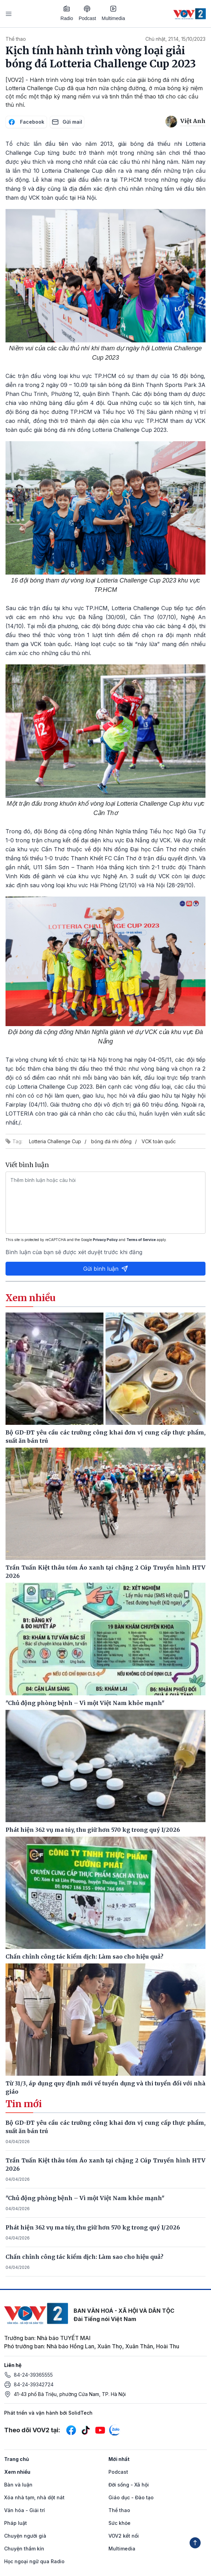 The image size is (211, 2576). What do you see at coordinates (34, 2561) in the screenshot?
I see `Học ngoại ngữ qua Radio` at bounding box center [34, 2561].